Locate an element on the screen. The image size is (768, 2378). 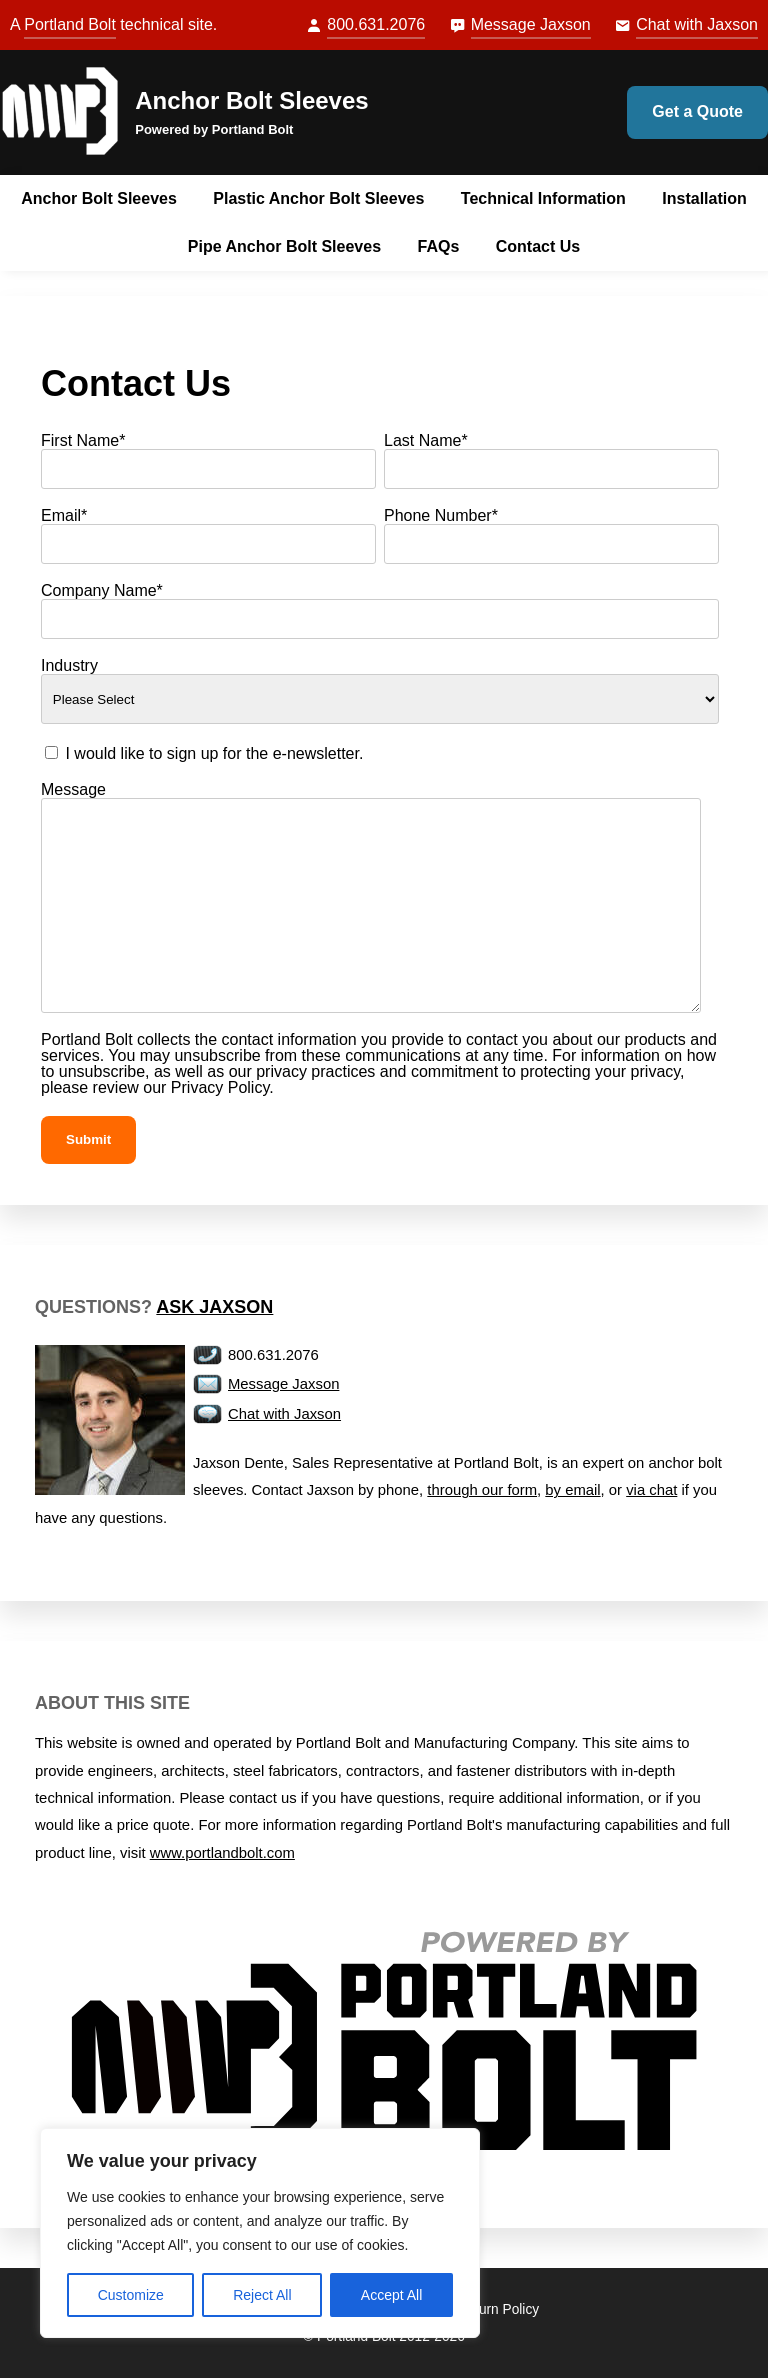
via chat is located at coordinates (651, 1490).